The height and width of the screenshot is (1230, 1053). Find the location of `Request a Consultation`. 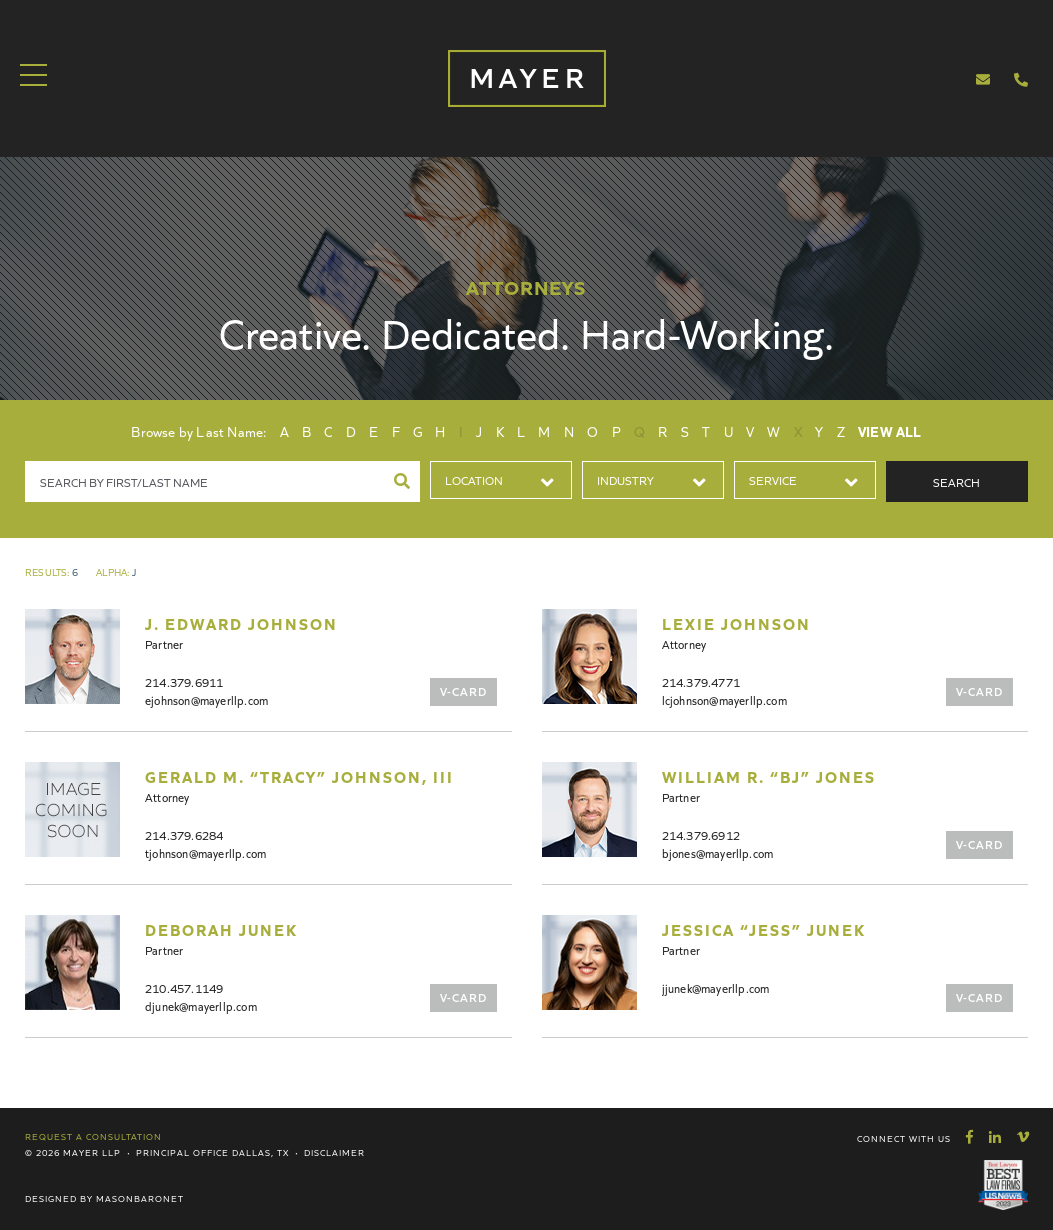

Request a Consultation is located at coordinates (93, 1136).